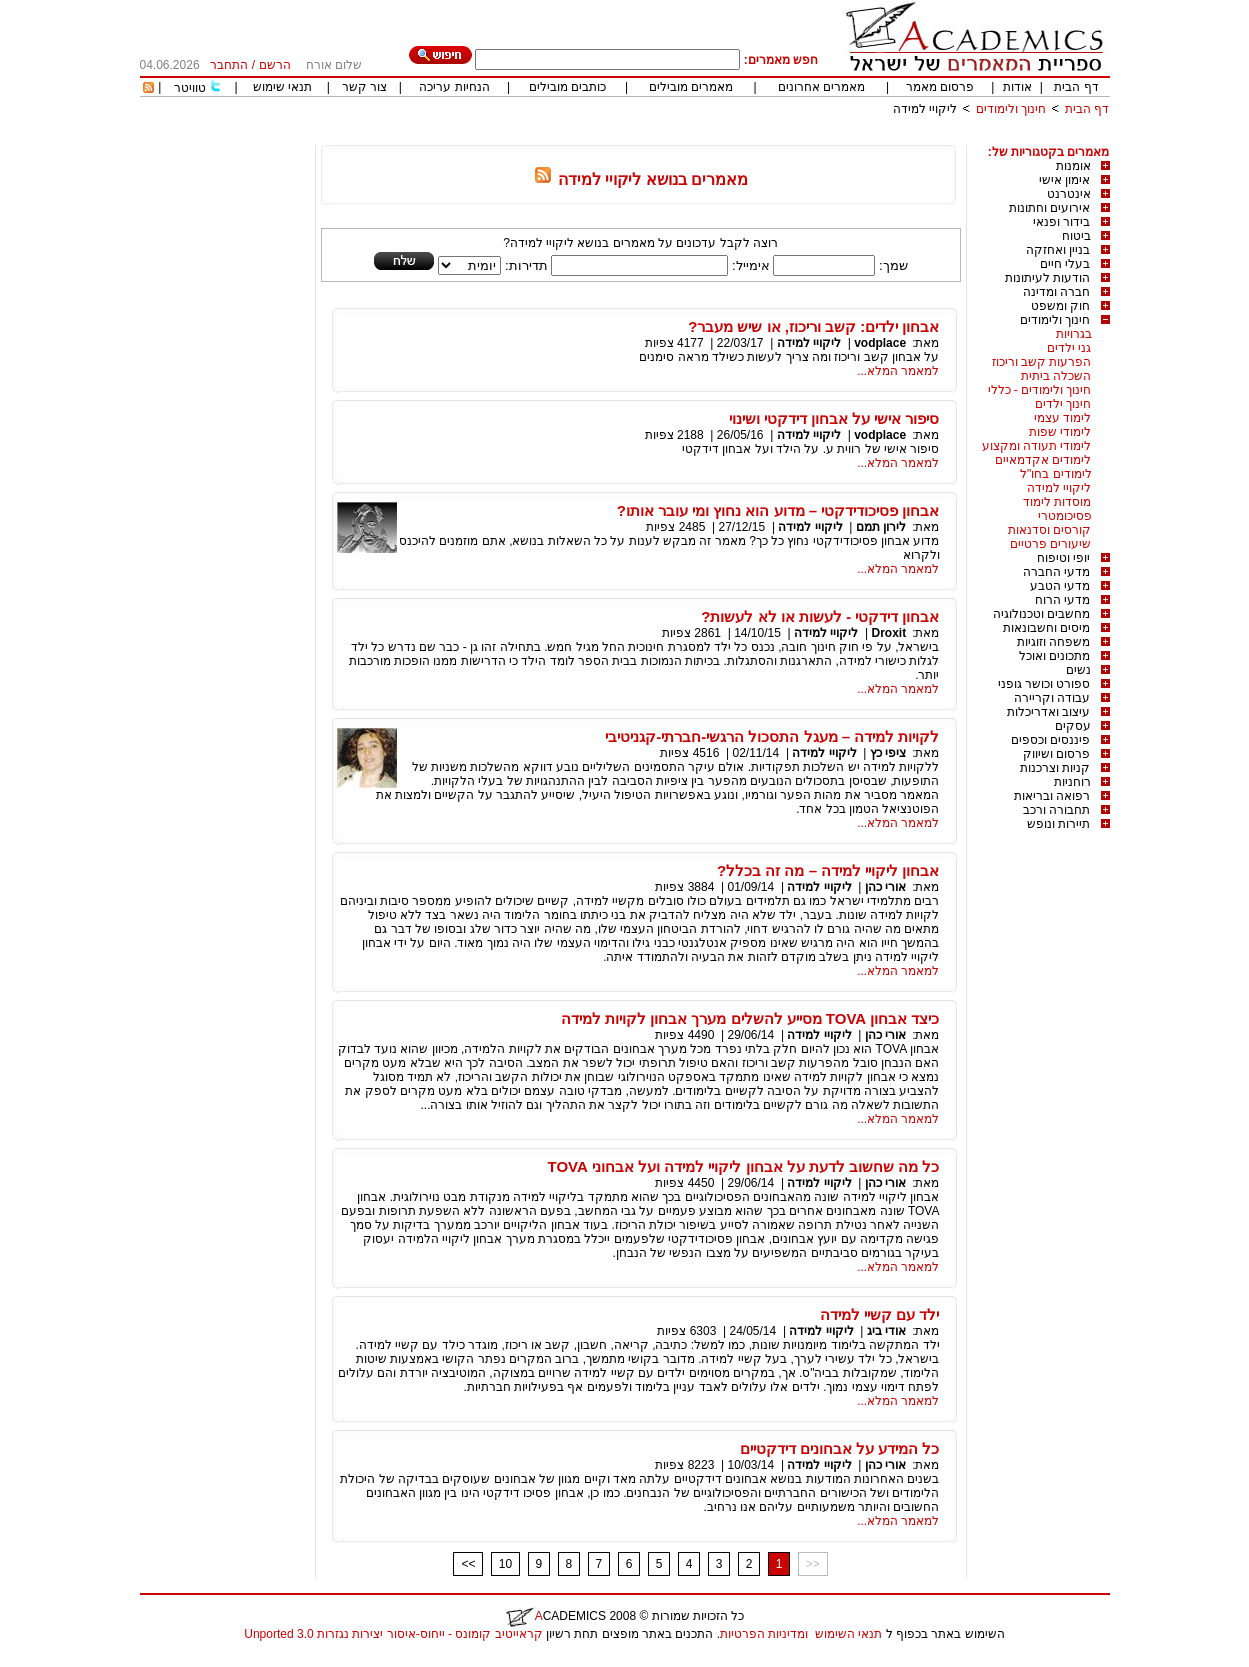 The width and height of the screenshot is (1249, 1667). I want to click on נשים, so click(1078, 670).